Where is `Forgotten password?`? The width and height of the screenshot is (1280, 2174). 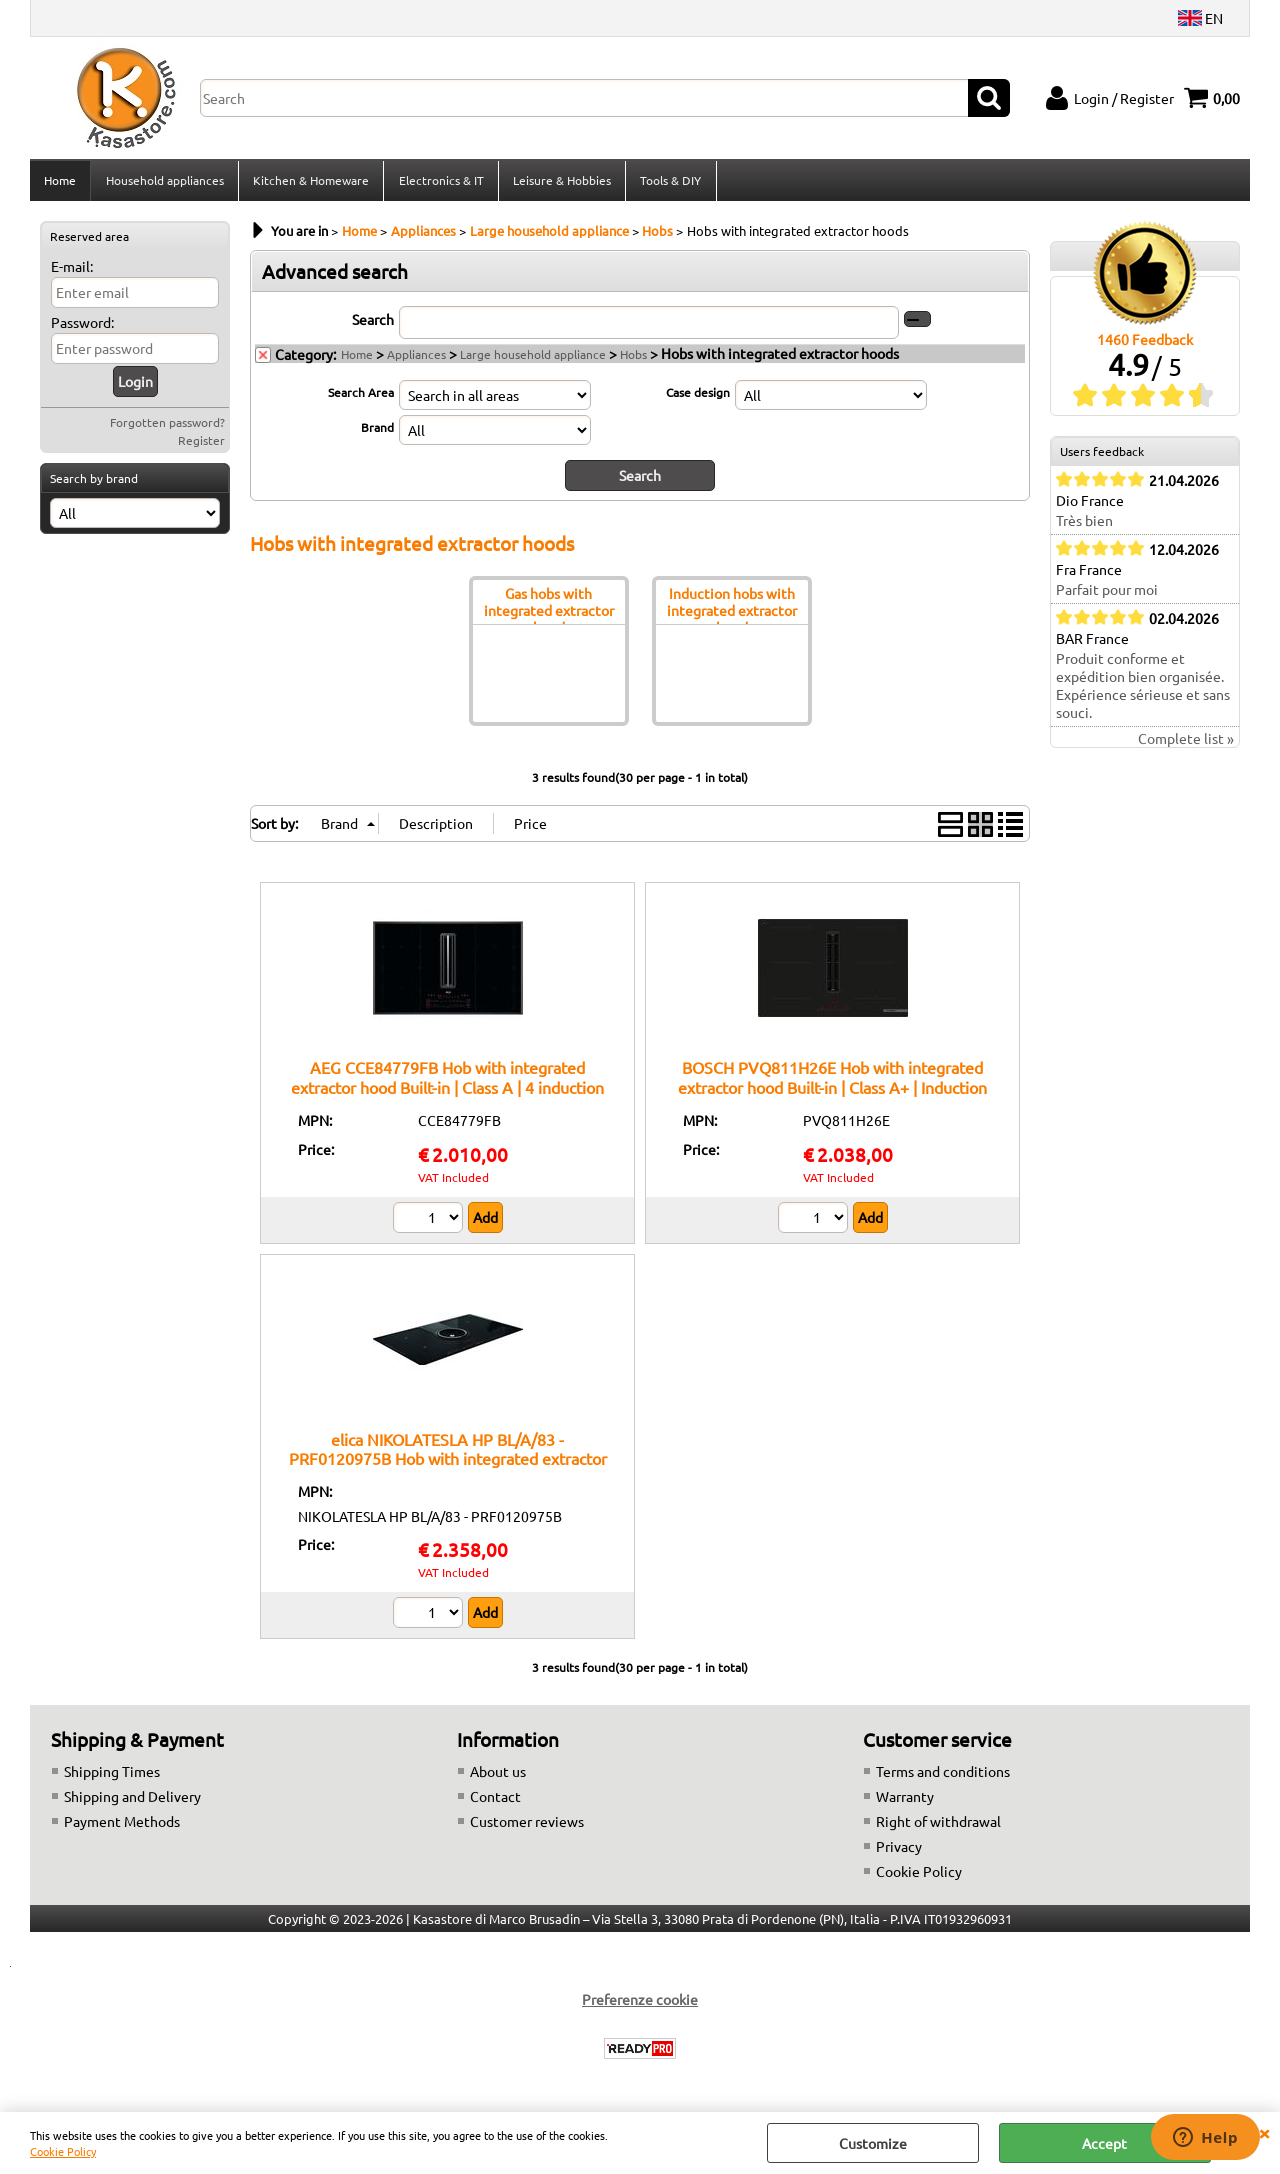
Forgotten password? is located at coordinates (167, 428).